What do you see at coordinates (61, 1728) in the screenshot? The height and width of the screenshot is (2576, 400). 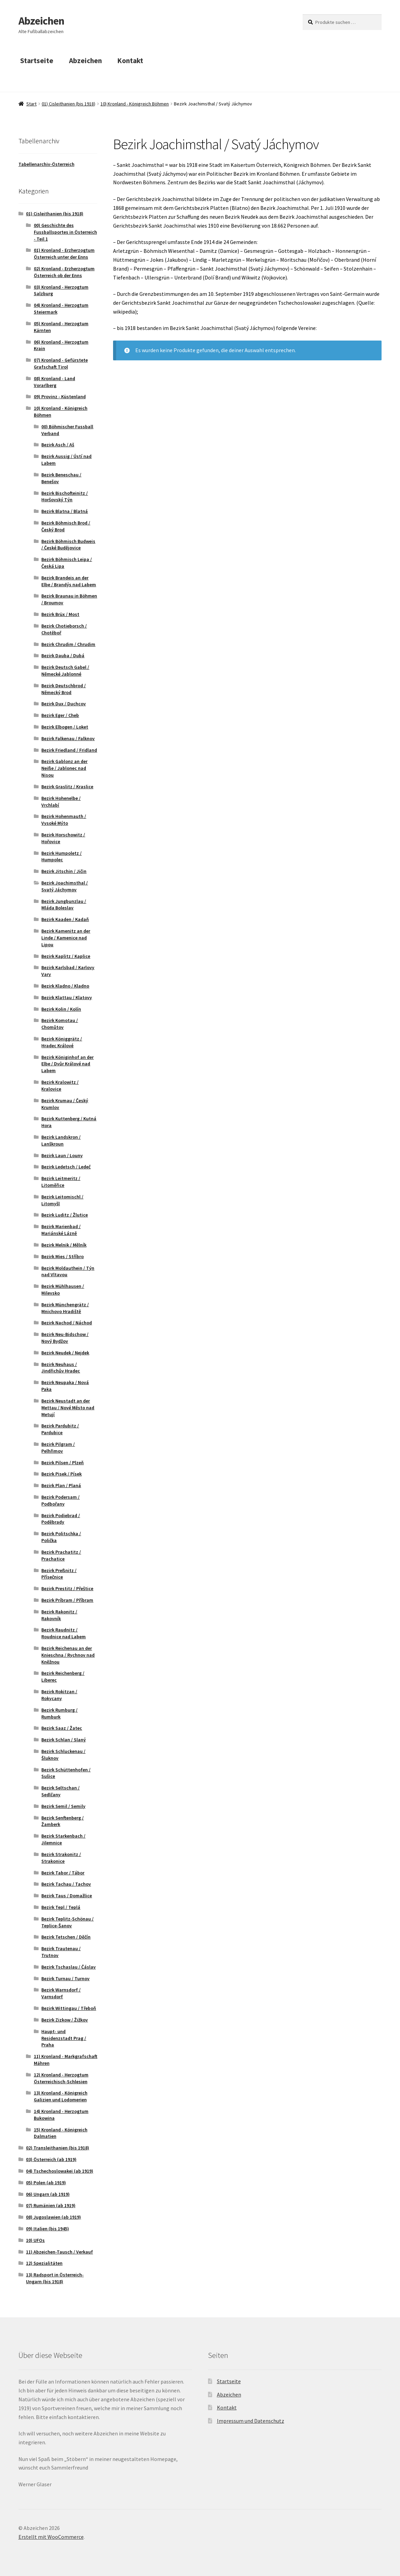 I see `Bezirk Saaz / Žatec` at bounding box center [61, 1728].